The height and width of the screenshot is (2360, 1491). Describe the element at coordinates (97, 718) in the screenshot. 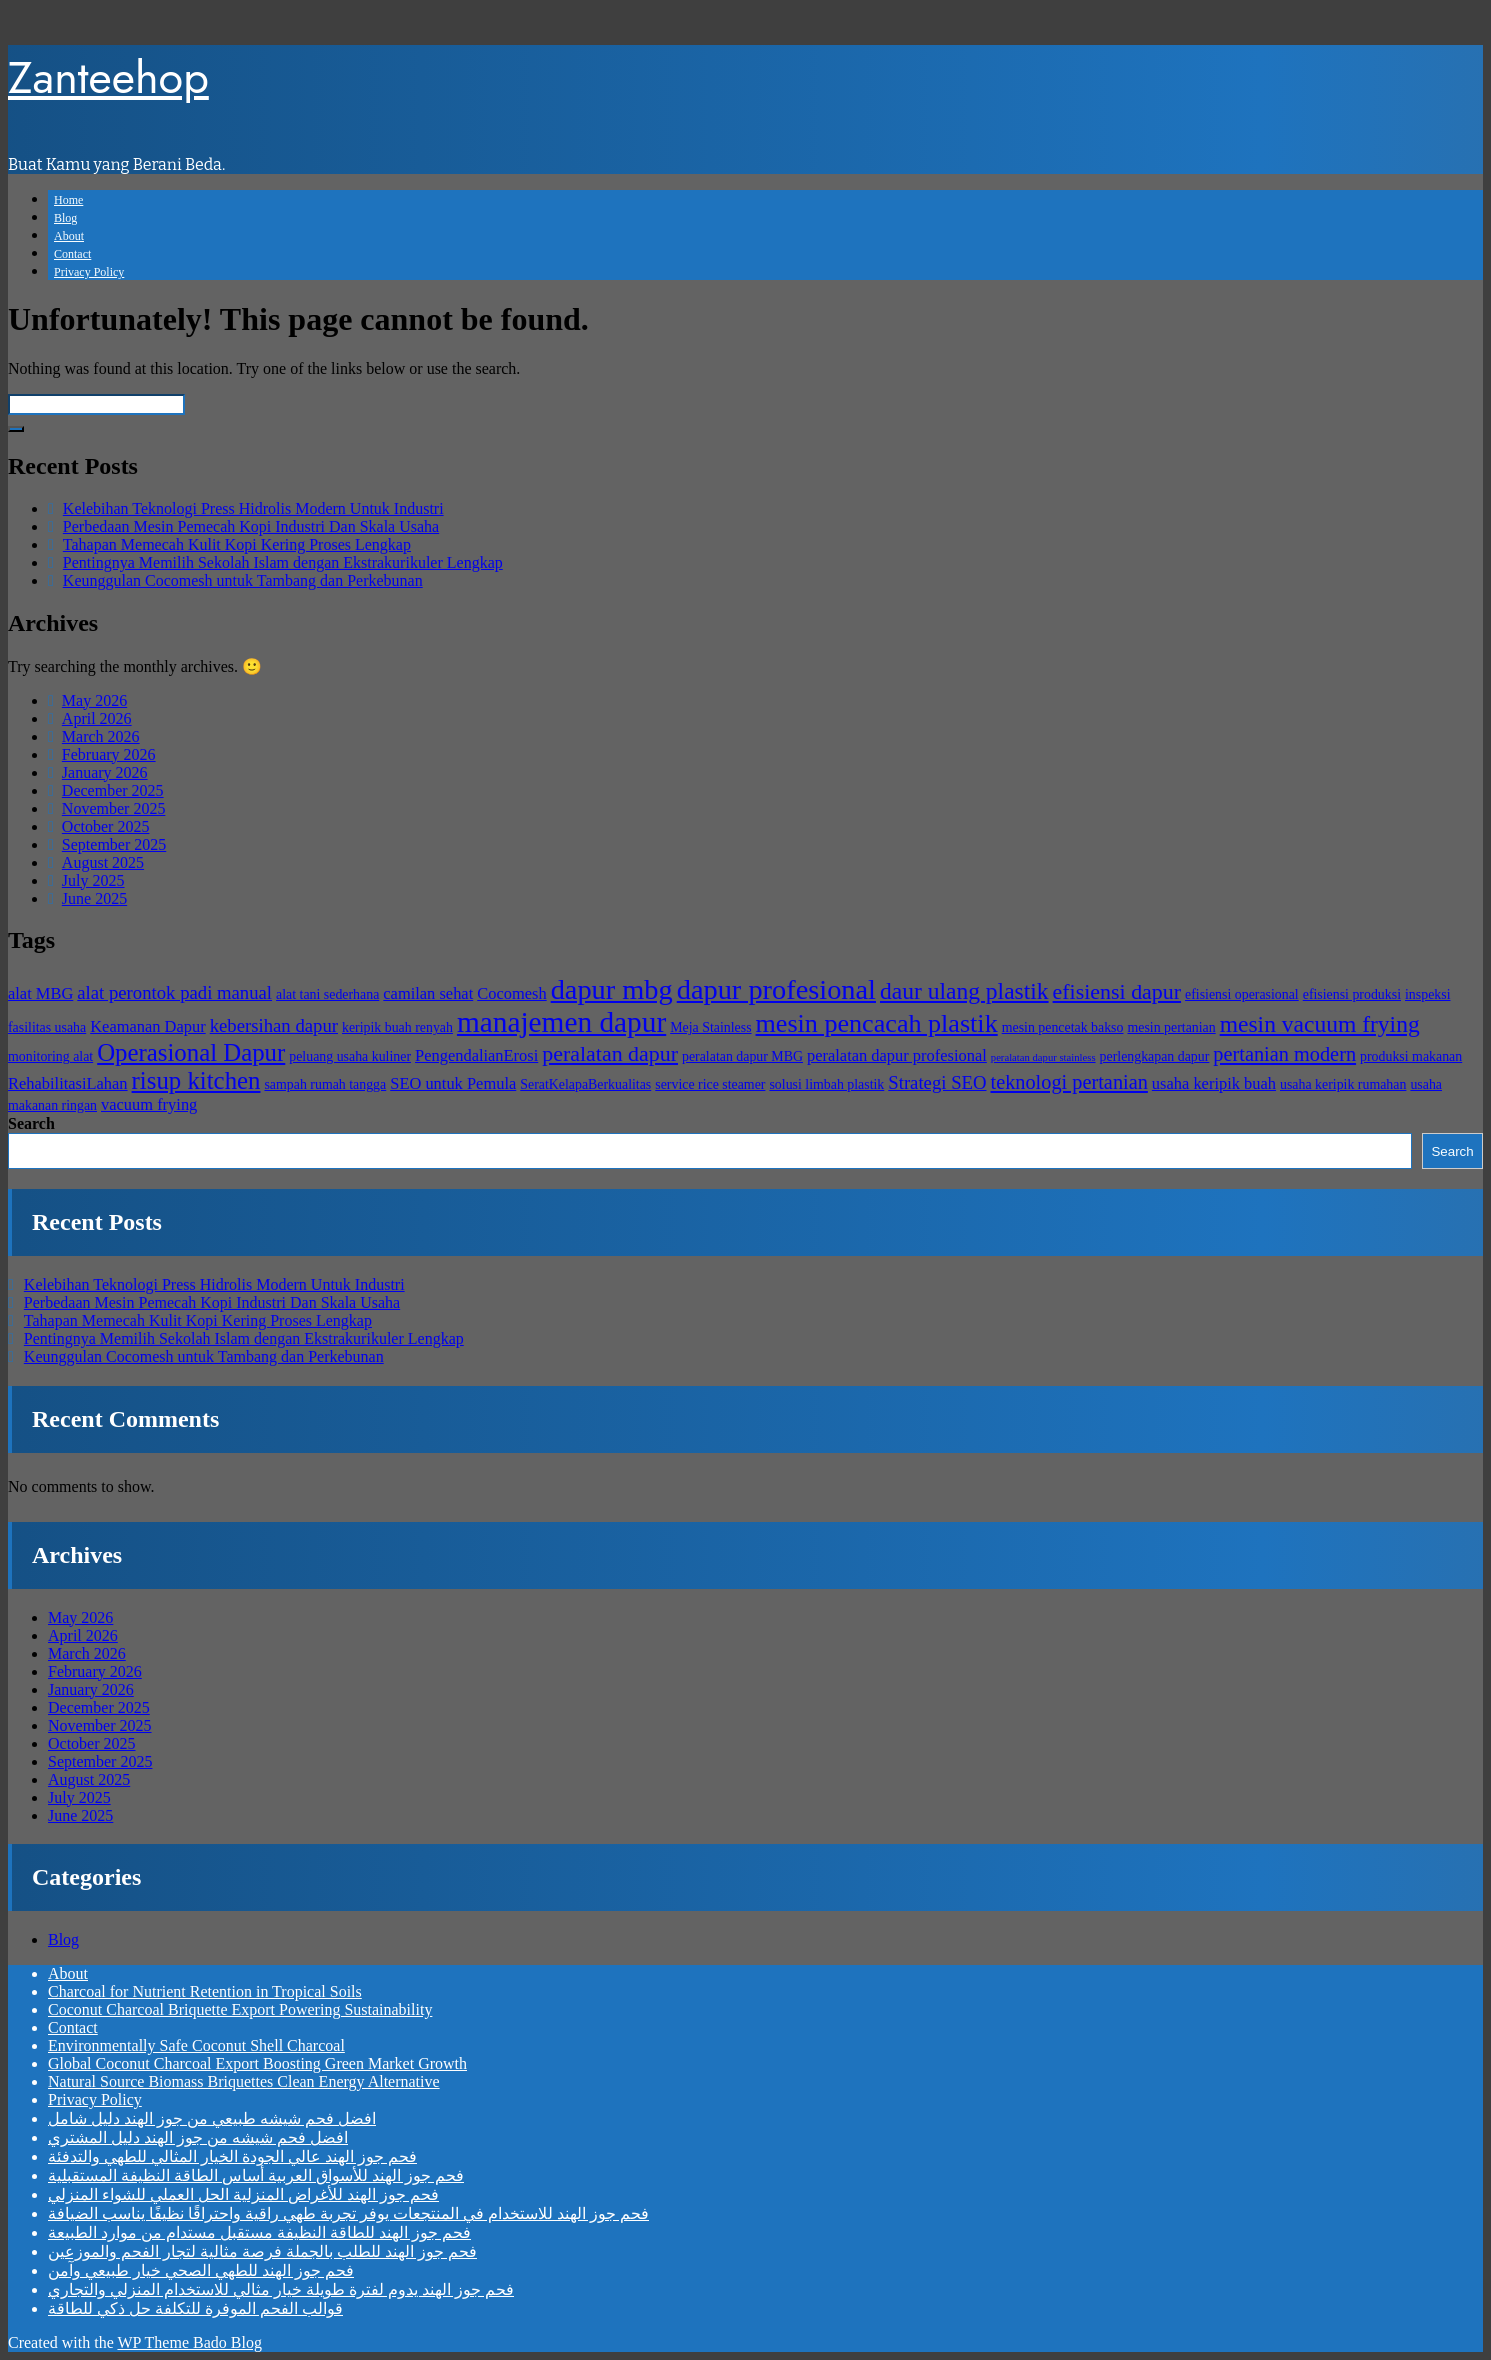

I see `April 2026` at that location.